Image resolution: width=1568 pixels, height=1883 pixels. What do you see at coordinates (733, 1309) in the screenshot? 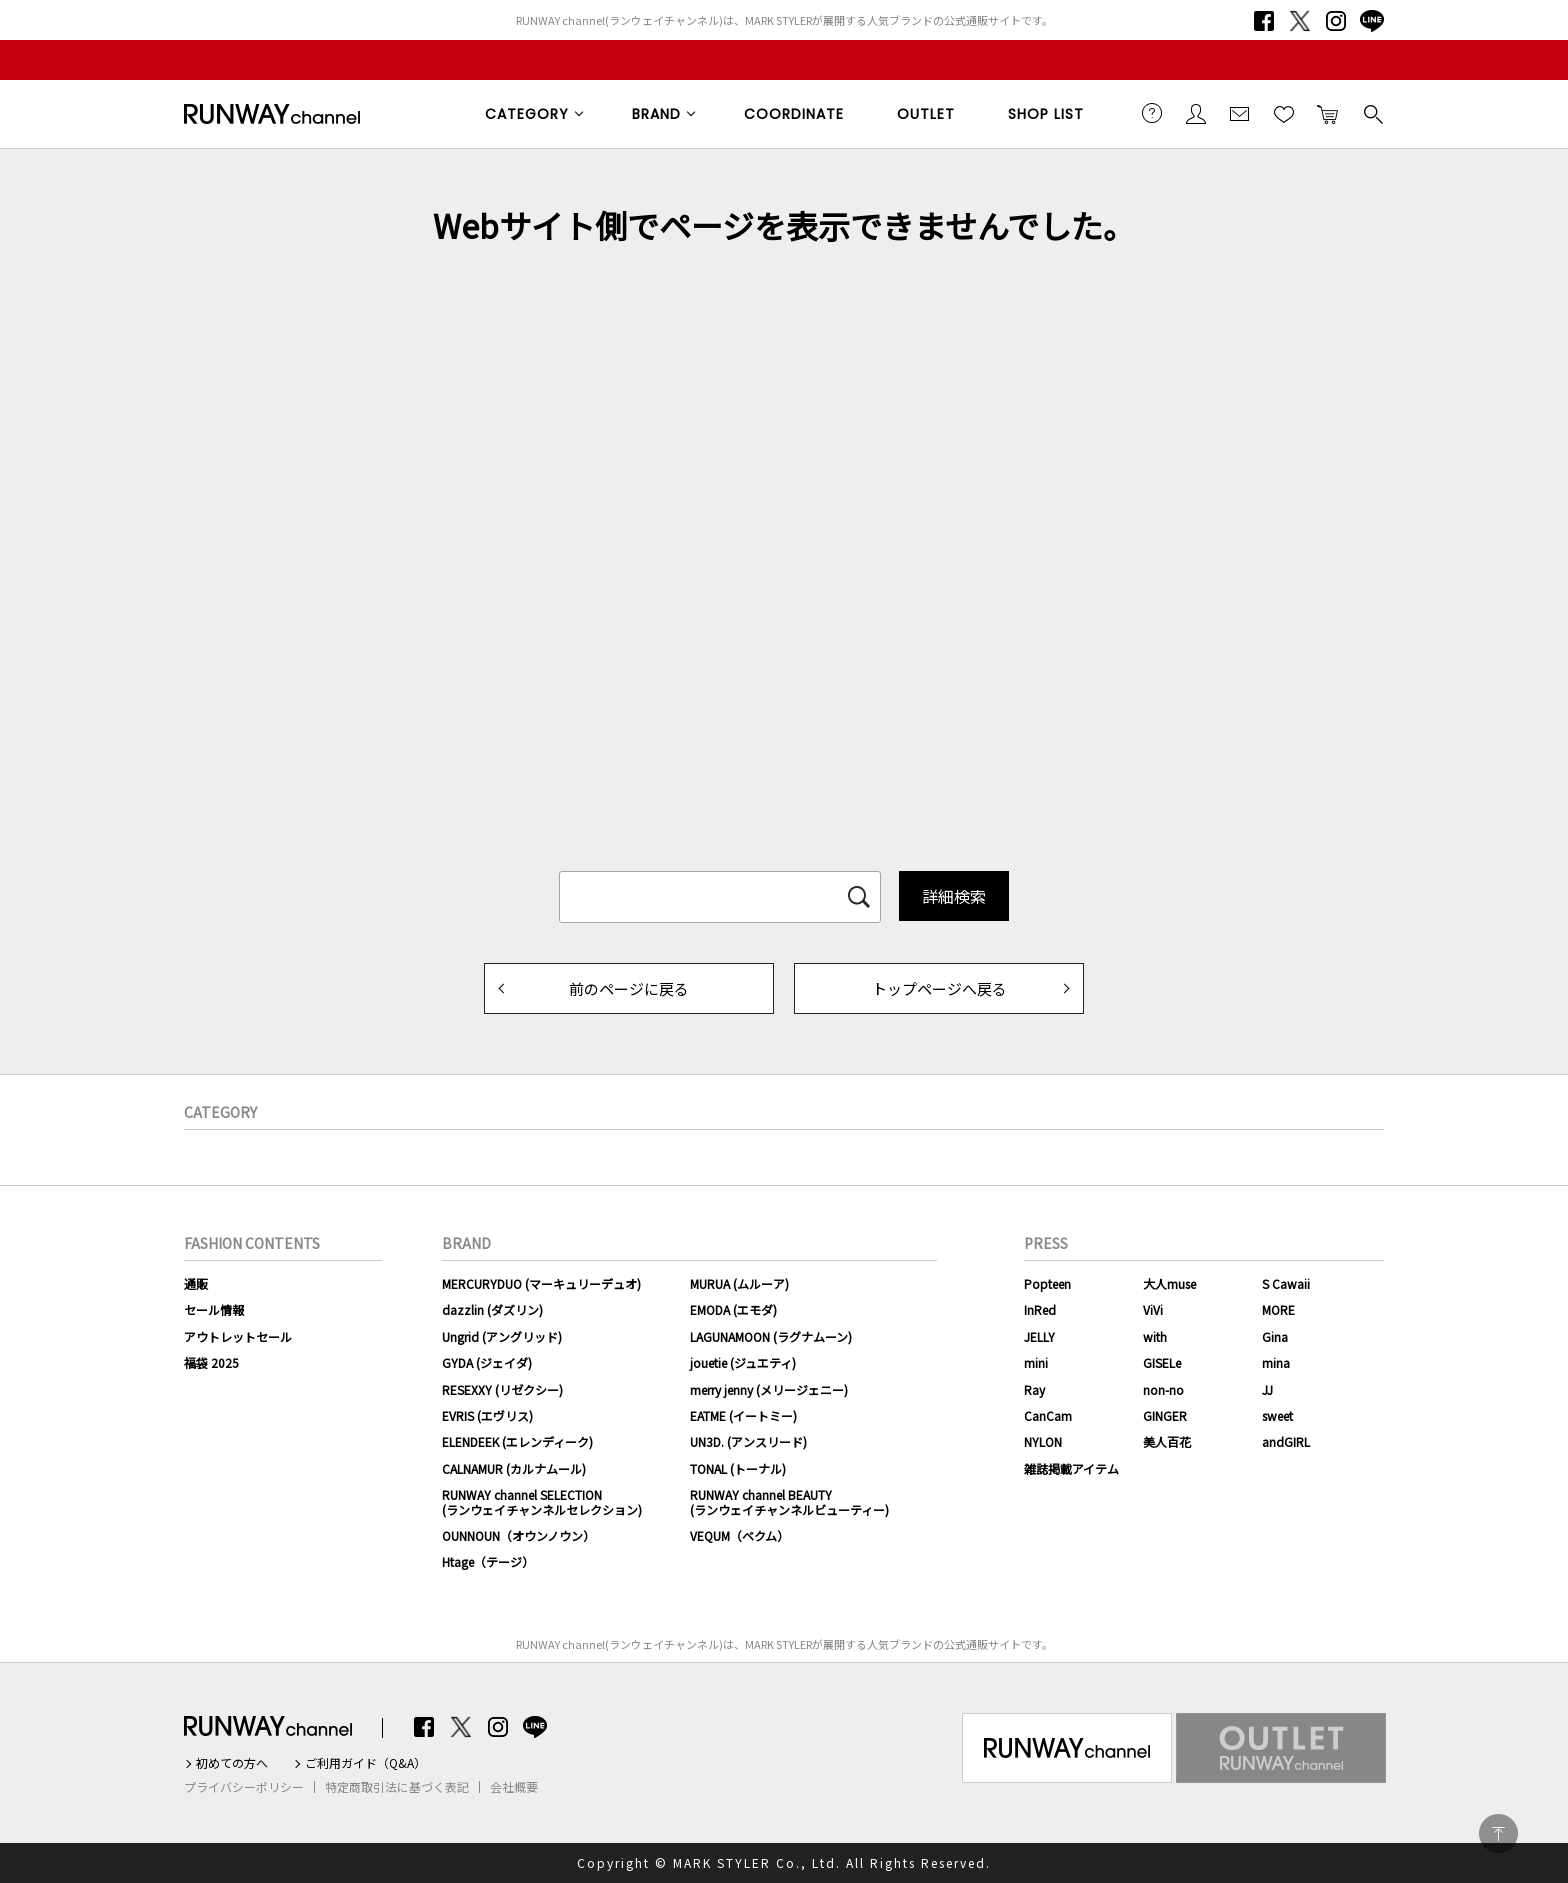
I see `EMODA (エモダ)` at bounding box center [733, 1309].